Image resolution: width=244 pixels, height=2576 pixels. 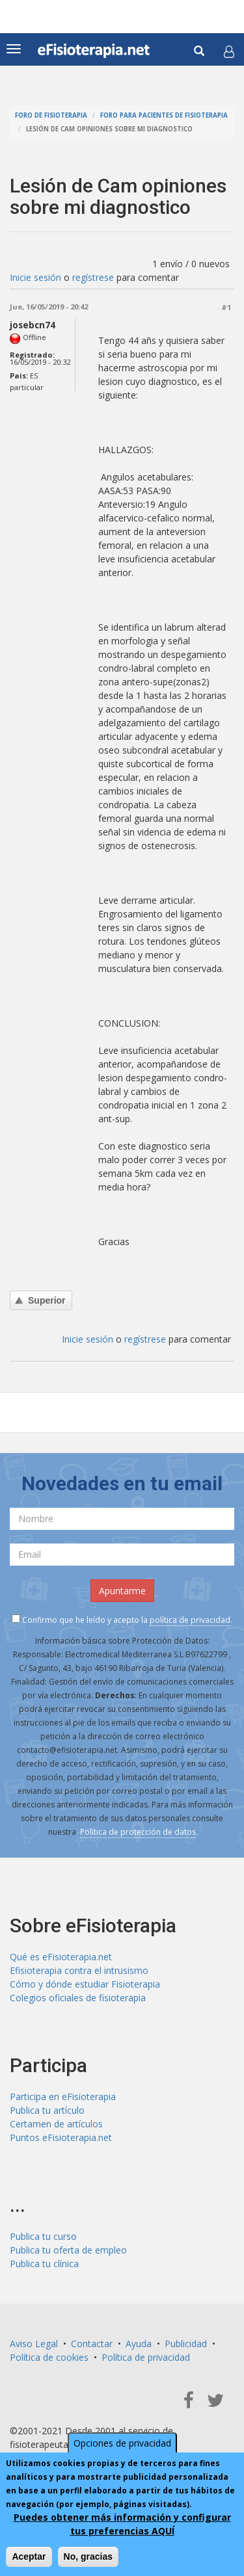 What do you see at coordinates (43, 2236) in the screenshot?
I see `Publica tu curso` at bounding box center [43, 2236].